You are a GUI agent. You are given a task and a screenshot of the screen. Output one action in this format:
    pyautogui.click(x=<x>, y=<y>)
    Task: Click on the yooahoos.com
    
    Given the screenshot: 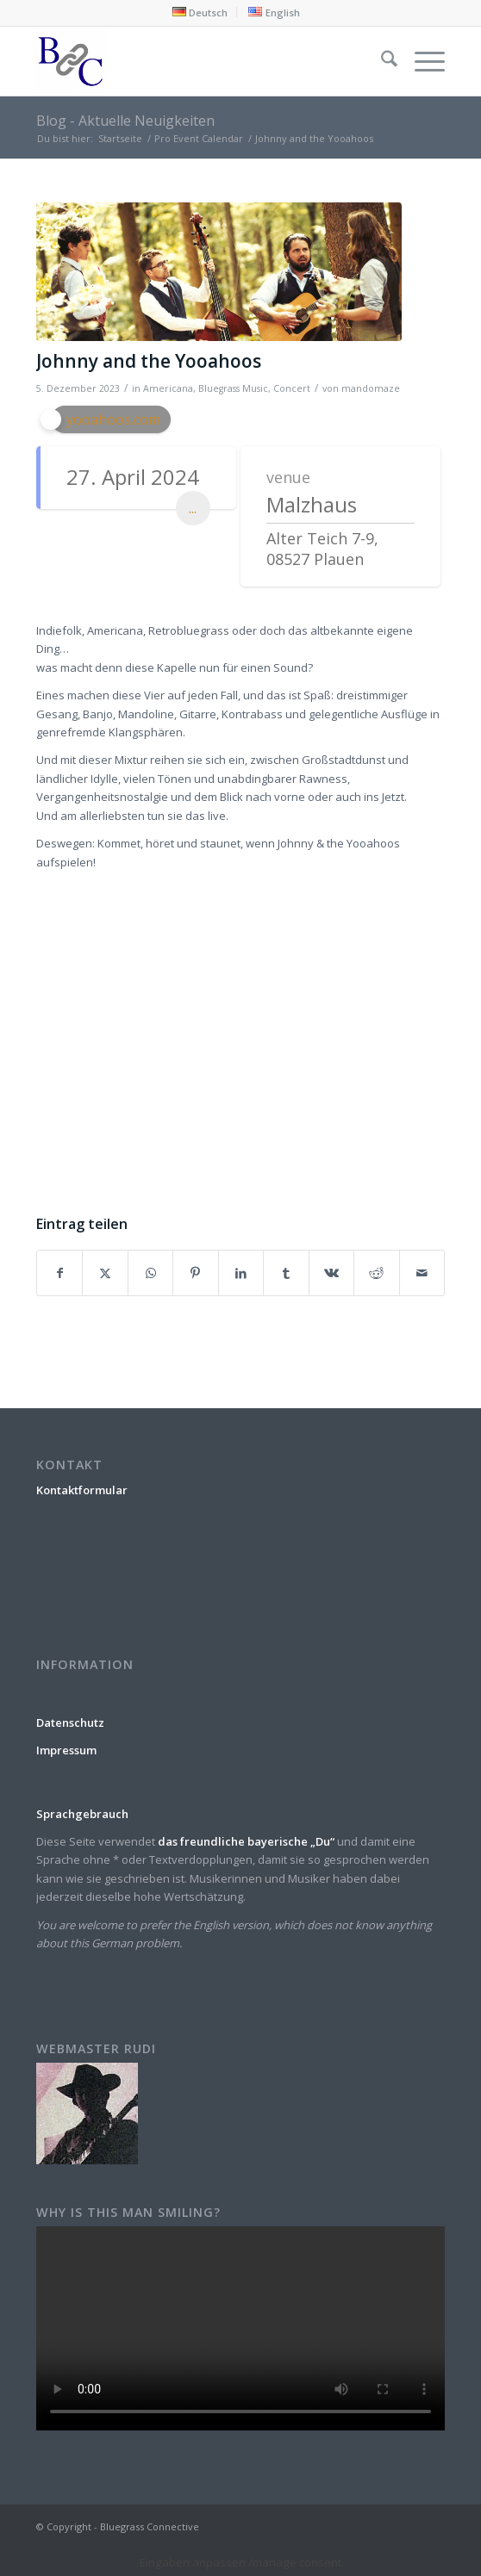 What is the action you would take?
    pyautogui.click(x=113, y=419)
    